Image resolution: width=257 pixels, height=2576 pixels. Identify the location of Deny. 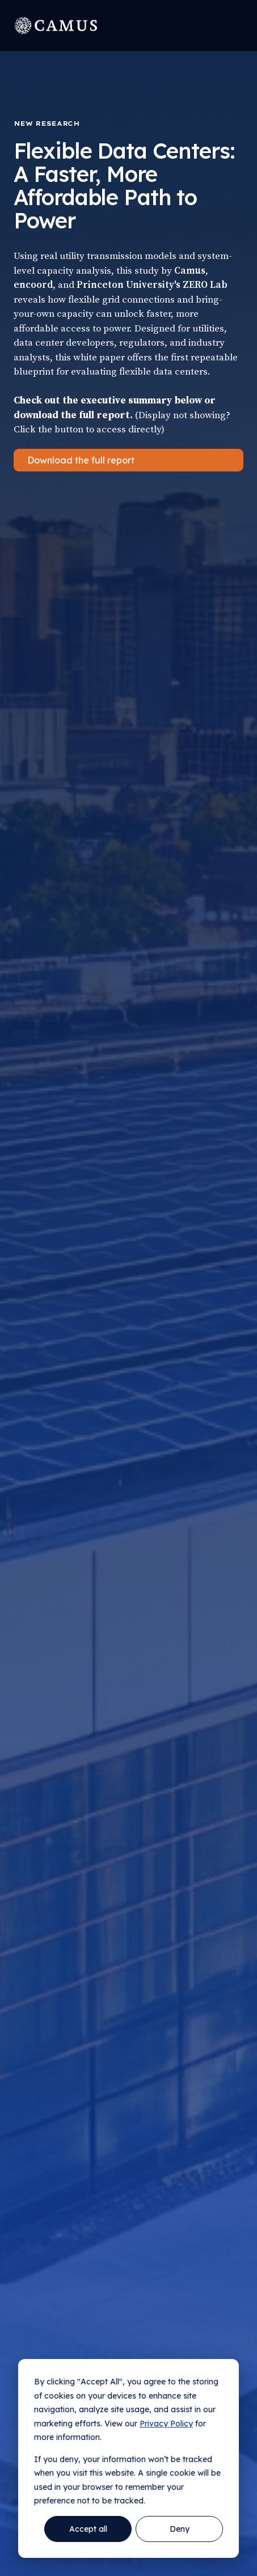
(179, 2529).